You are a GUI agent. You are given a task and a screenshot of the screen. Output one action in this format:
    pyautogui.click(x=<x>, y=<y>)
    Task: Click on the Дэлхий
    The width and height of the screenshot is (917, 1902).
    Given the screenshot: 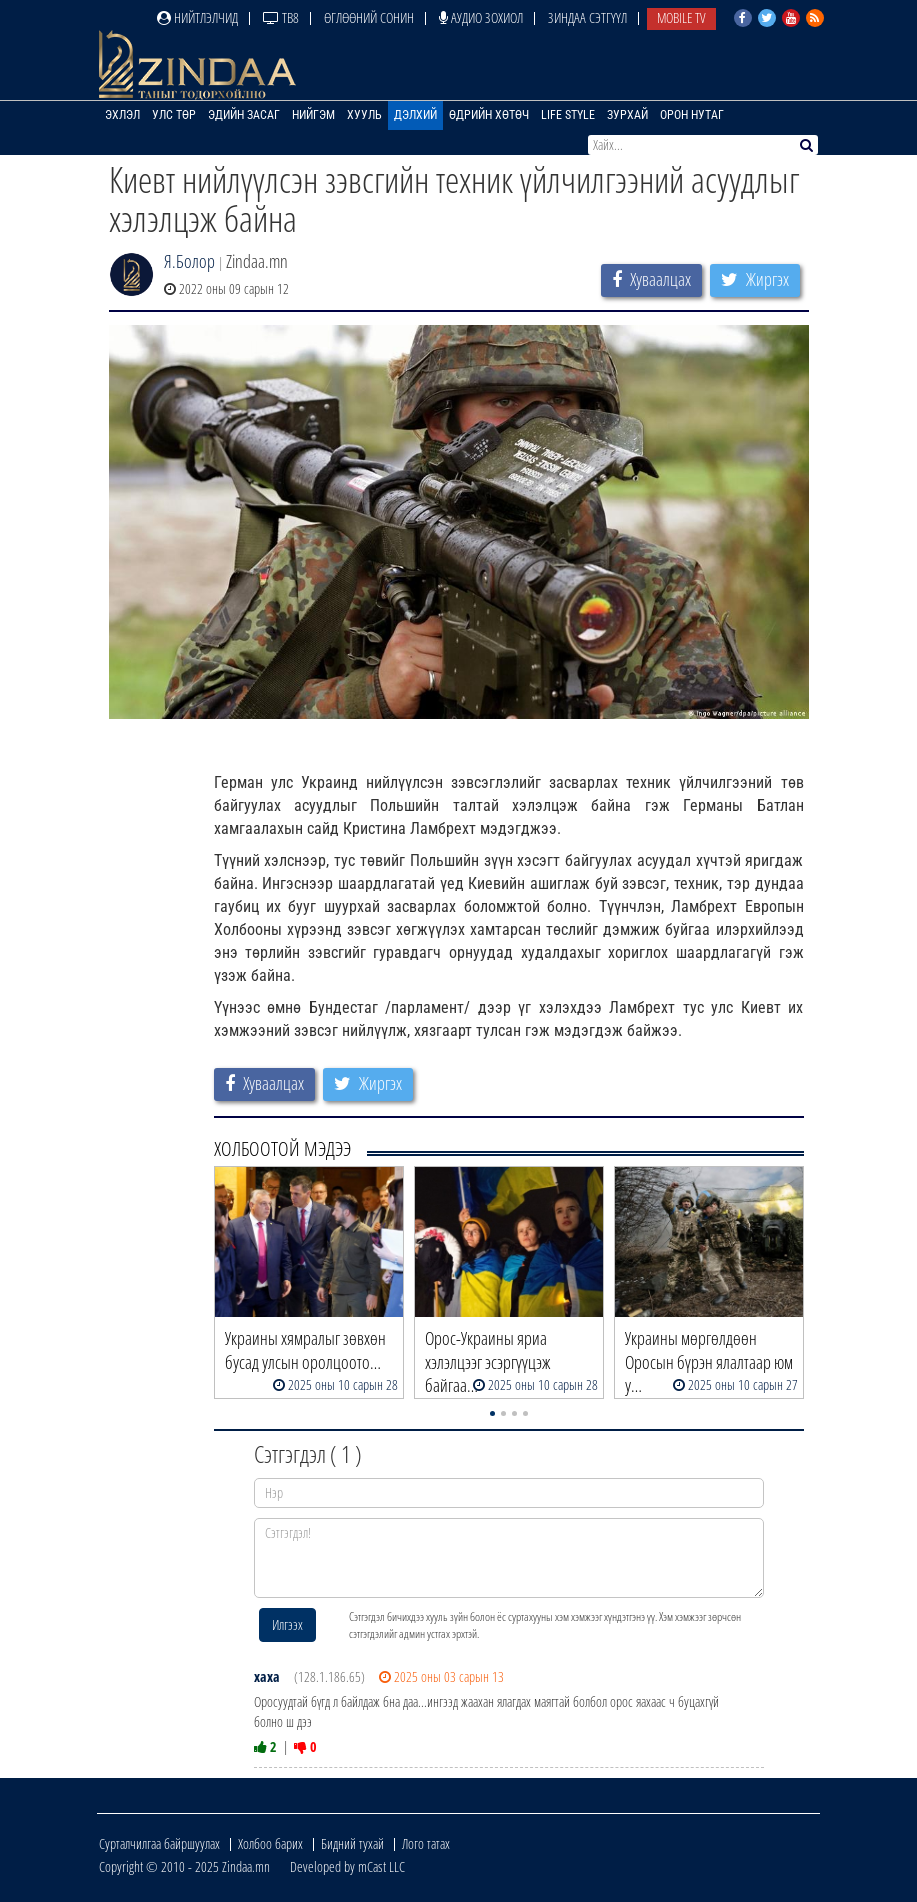 What is the action you would take?
    pyautogui.click(x=415, y=115)
    